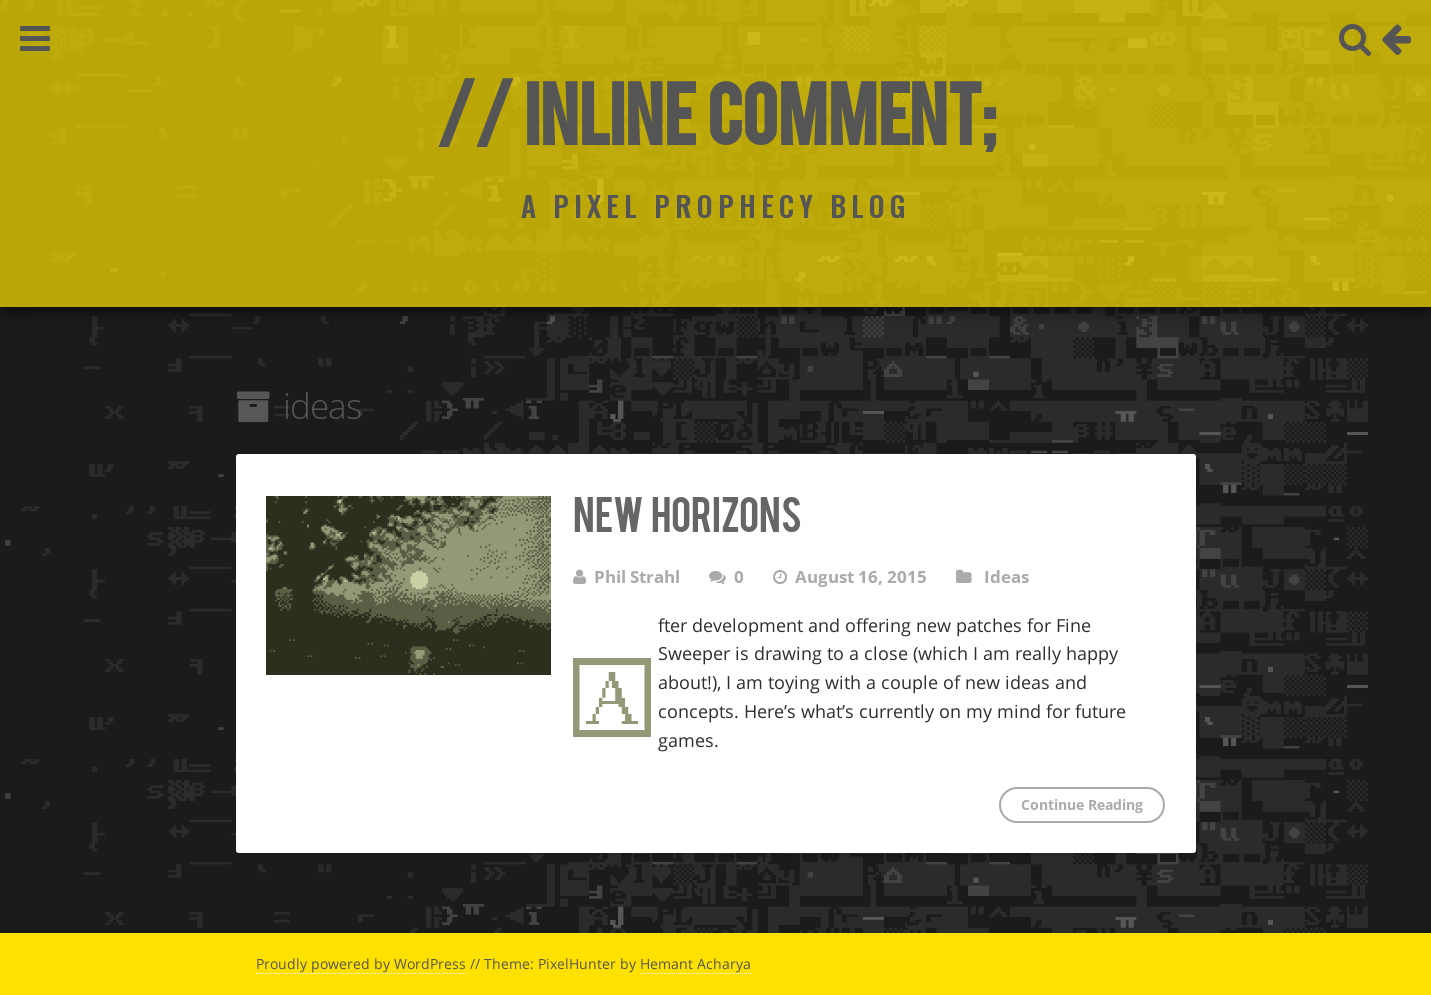 The height and width of the screenshot is (995, 1431). What do you see at coordinates (361, 963) in the screenshot?
I see `Proudly powered by WordPress` at bounding box center [361, 963].